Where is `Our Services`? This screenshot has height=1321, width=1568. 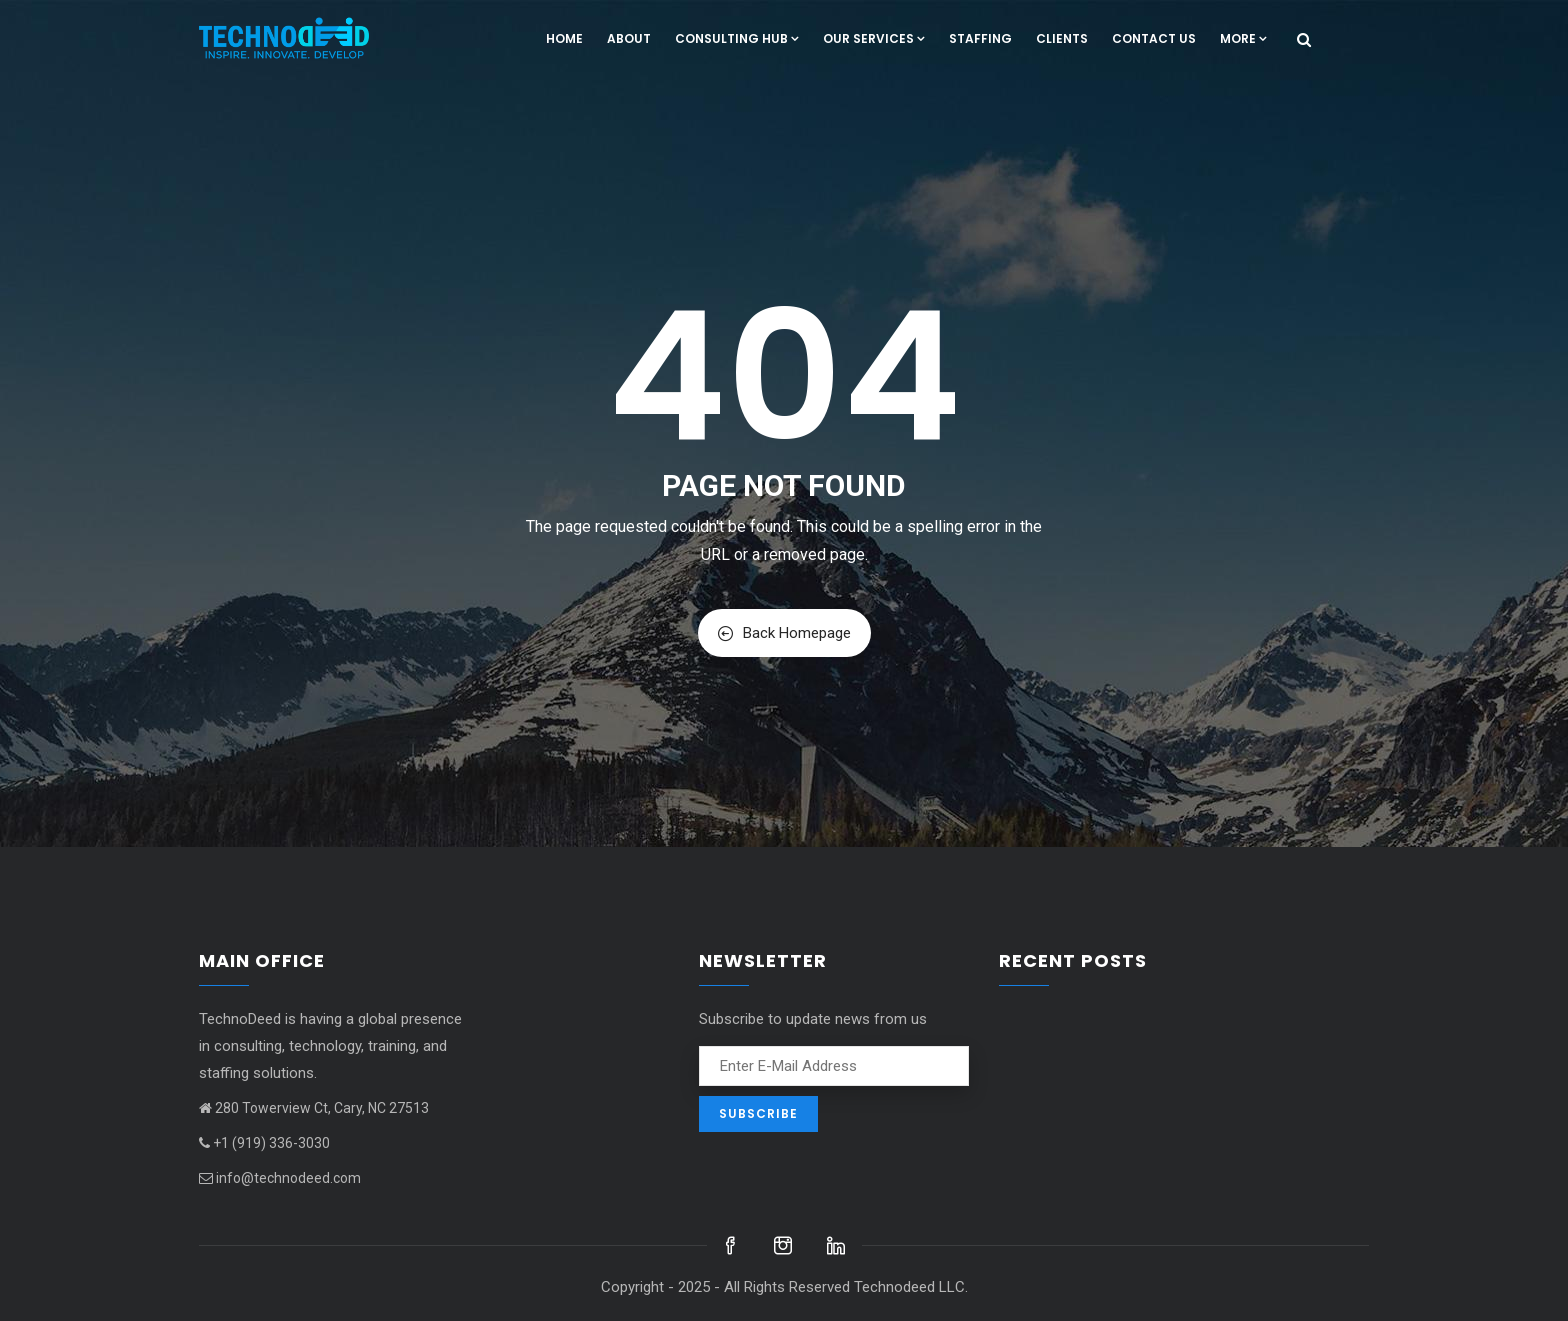 Our Services is located at coordinates (874, 38).